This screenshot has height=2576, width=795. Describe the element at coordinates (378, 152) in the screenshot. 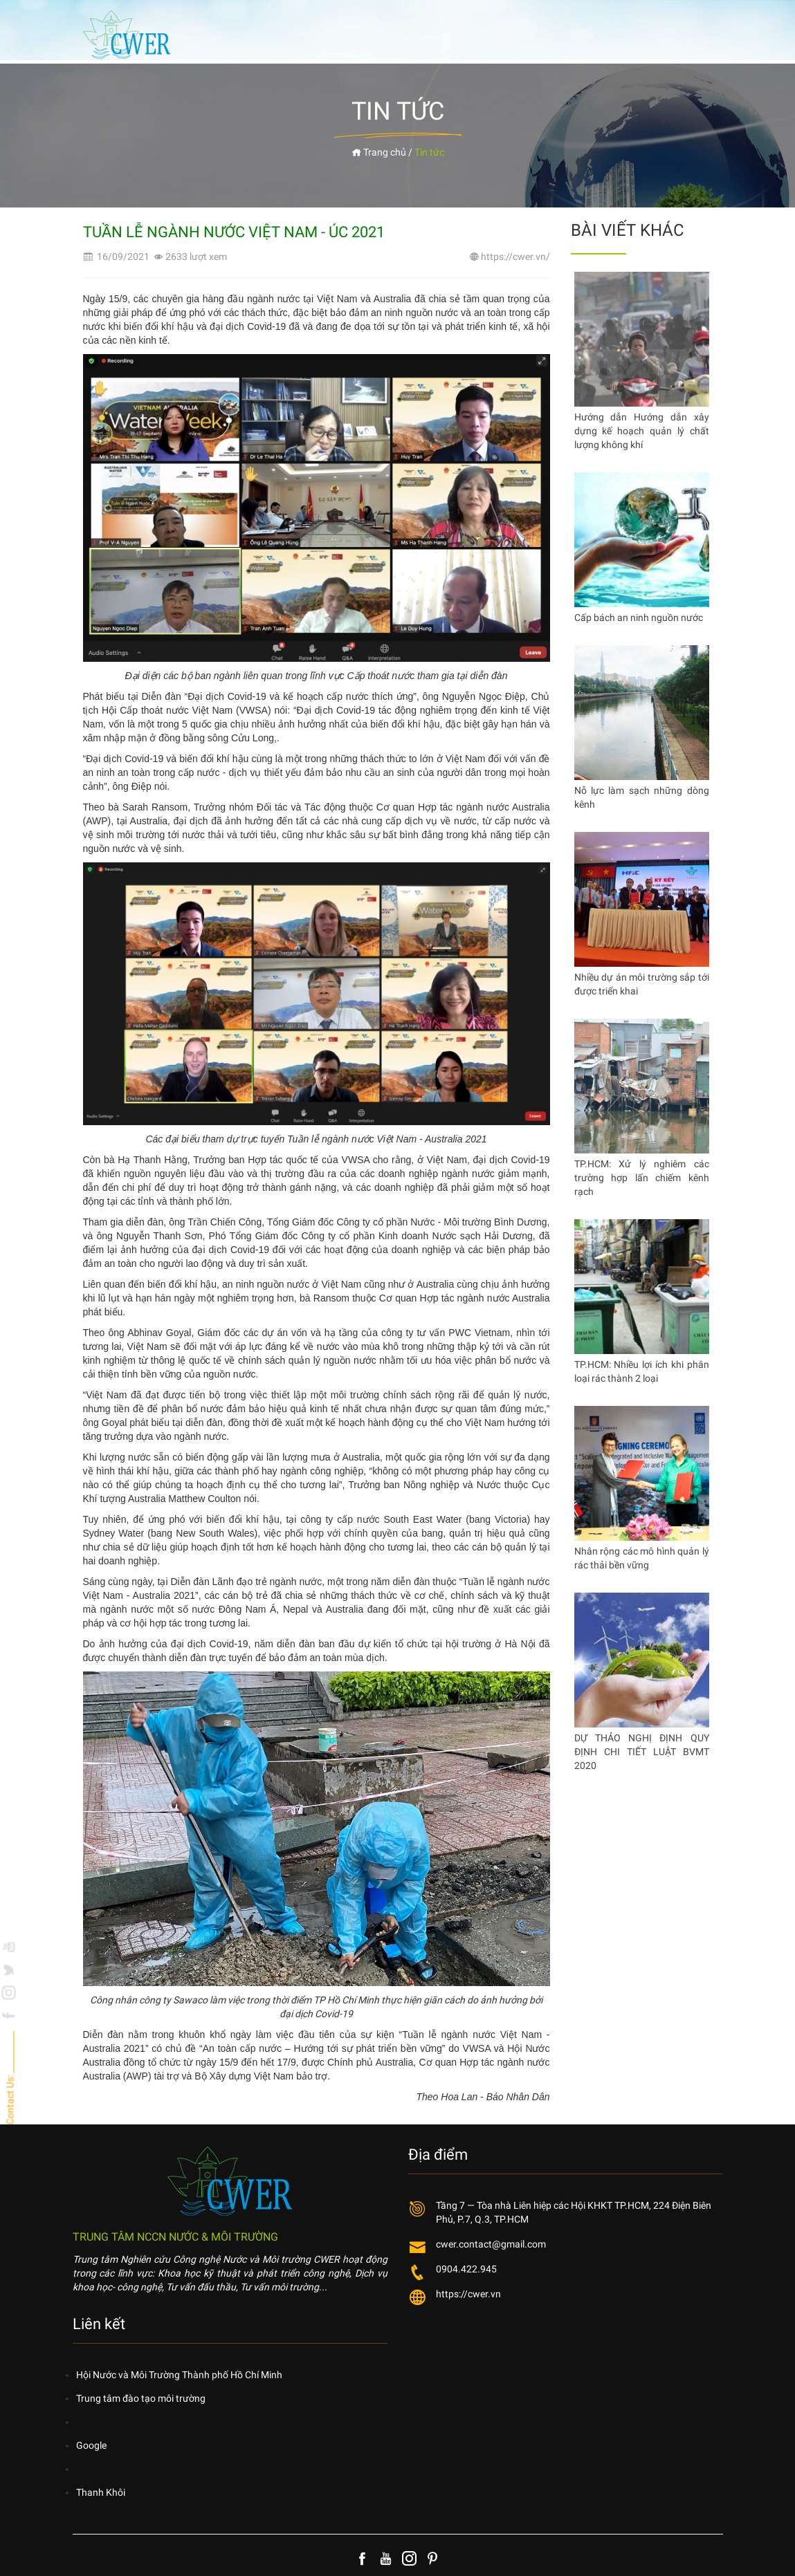

I see `Trang chủ` at that location.